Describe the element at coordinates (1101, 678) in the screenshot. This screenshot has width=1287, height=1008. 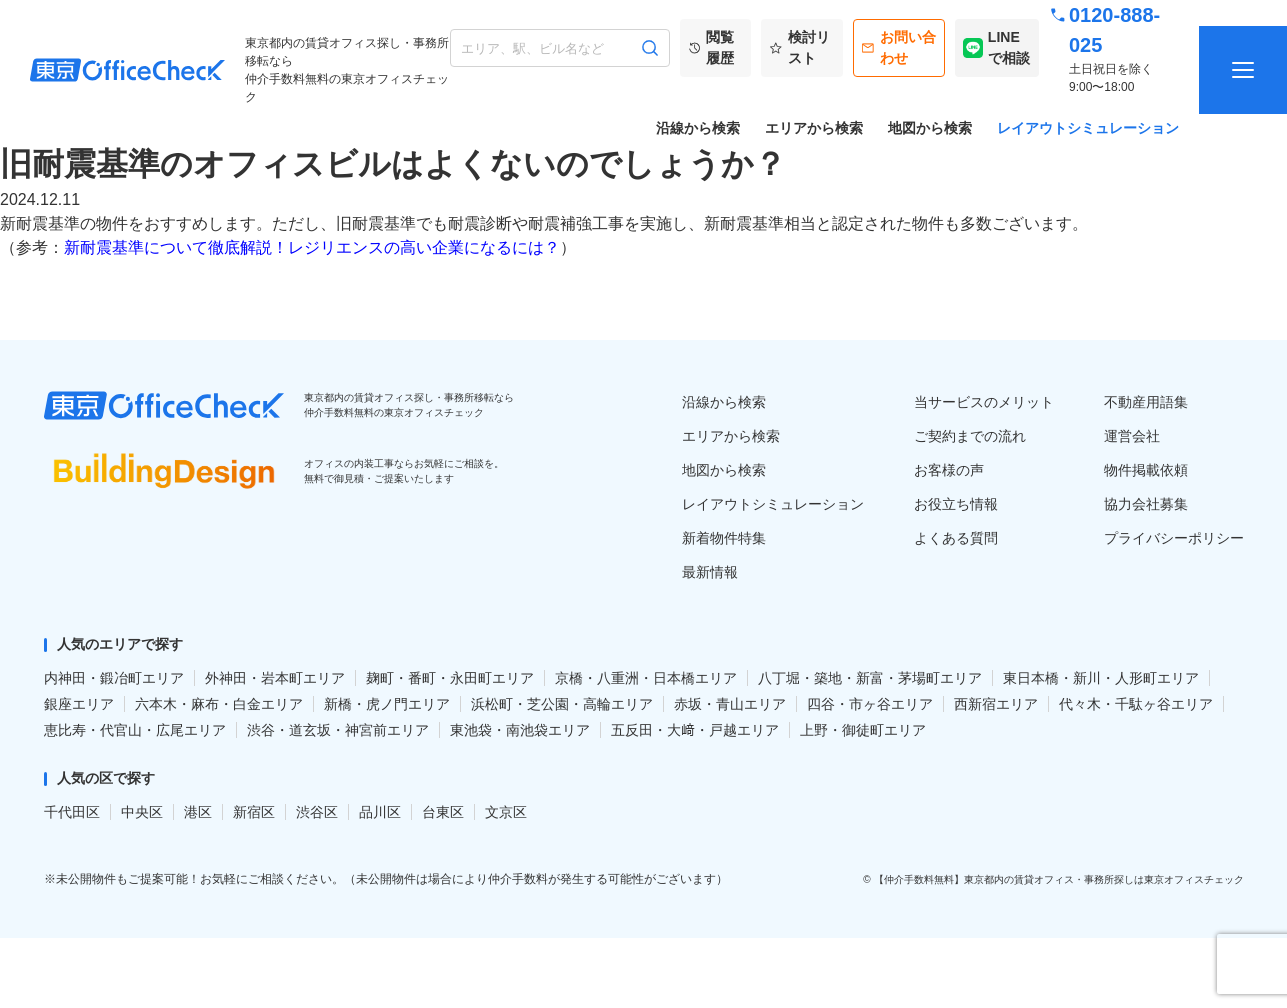
I see `東日本橋・新川・人形町エリア` at that location.